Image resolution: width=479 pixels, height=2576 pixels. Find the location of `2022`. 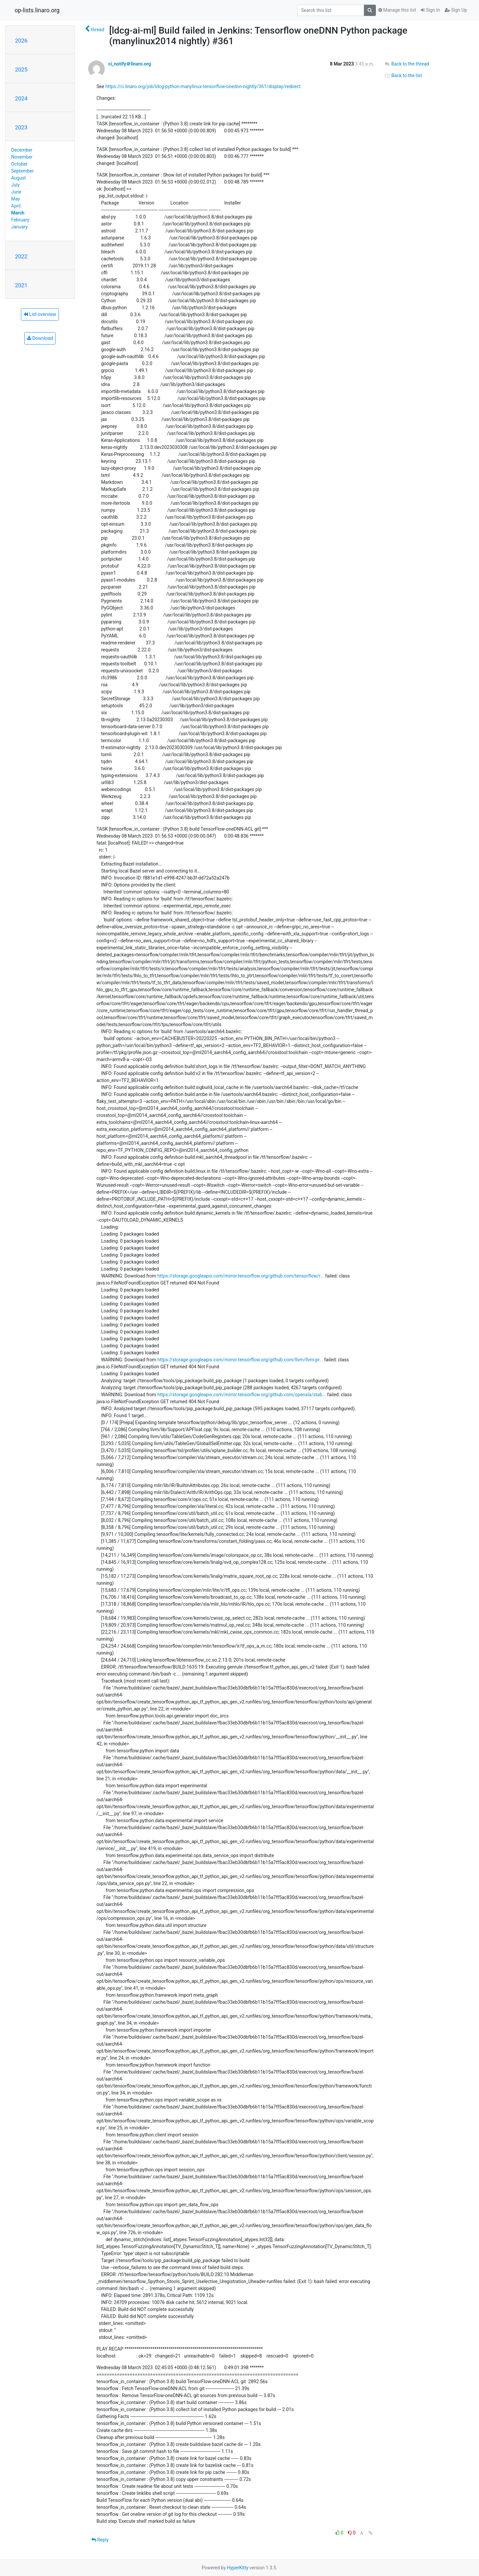

2022 is located at coordinates (21, 256).